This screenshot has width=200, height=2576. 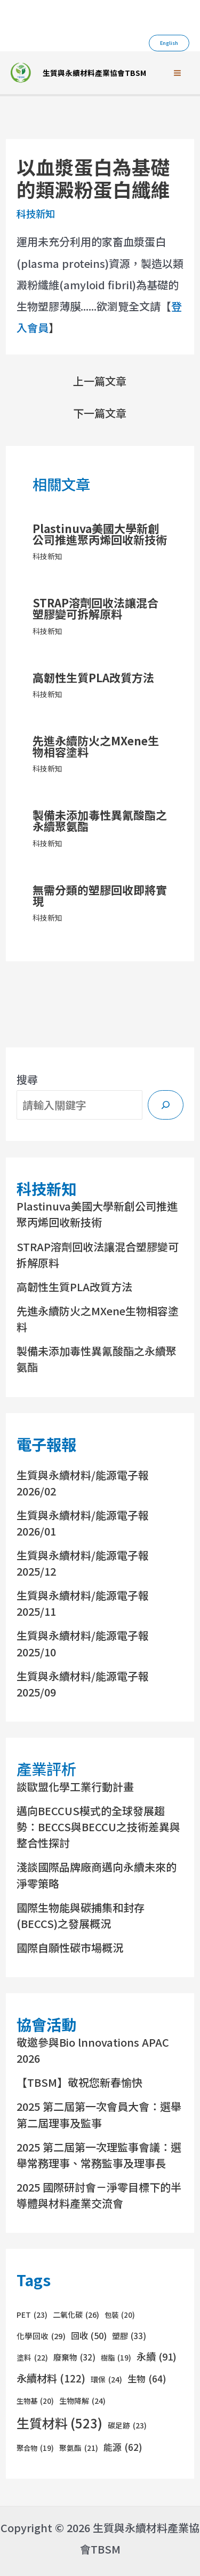 I want to click on 碳足跡 [碳足跡 (23 個項目)], so click(x=127, y=2425).